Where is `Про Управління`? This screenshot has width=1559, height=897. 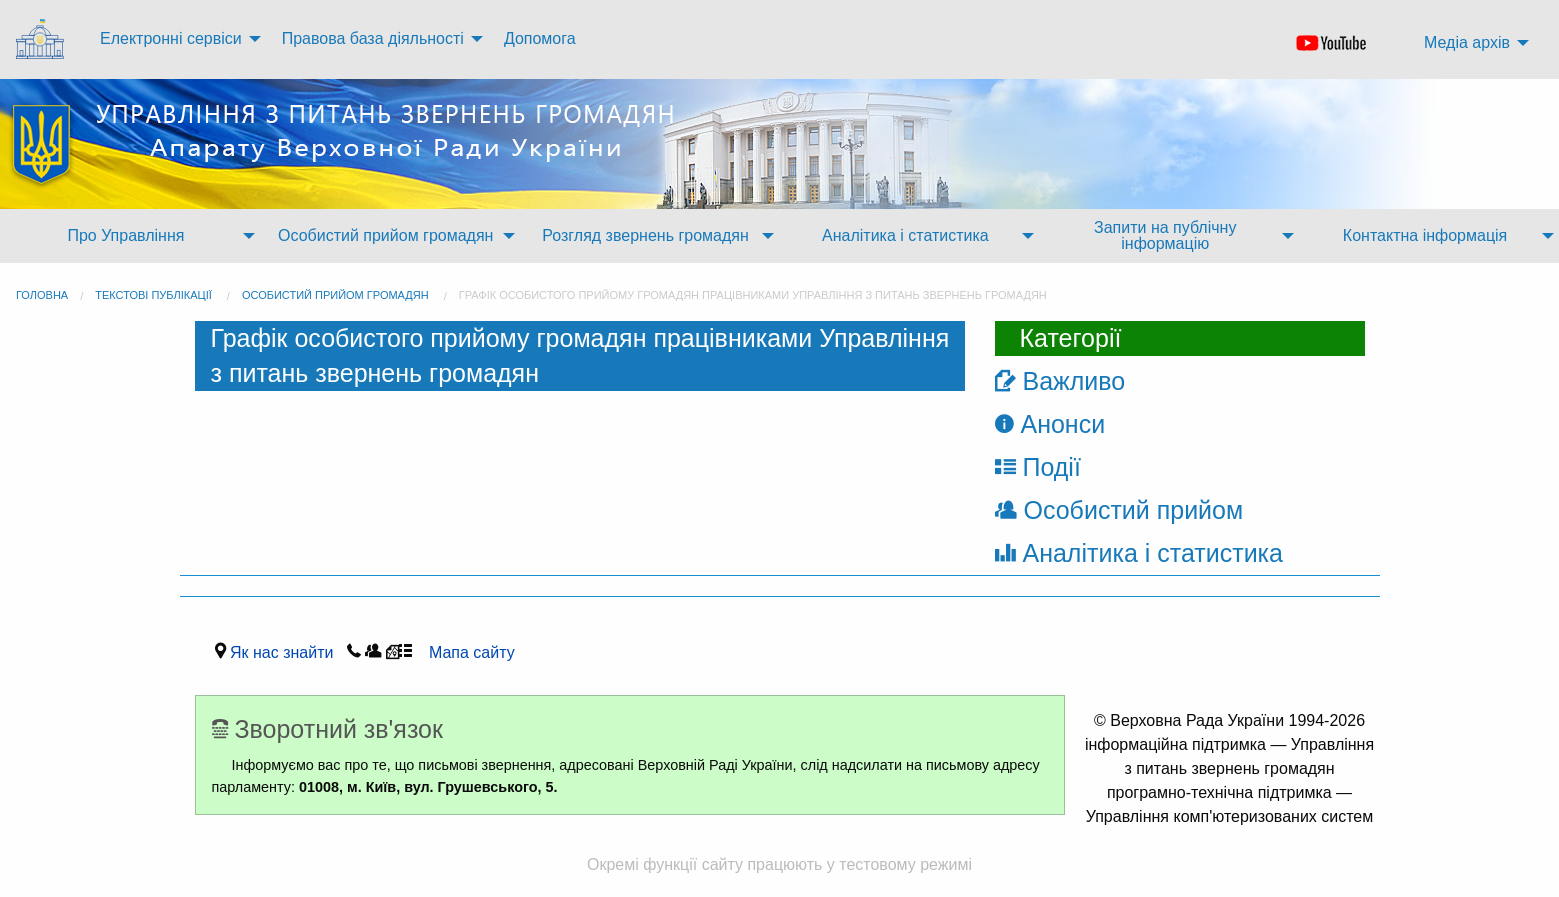 Про Управління is located at coordinates (125, 235).